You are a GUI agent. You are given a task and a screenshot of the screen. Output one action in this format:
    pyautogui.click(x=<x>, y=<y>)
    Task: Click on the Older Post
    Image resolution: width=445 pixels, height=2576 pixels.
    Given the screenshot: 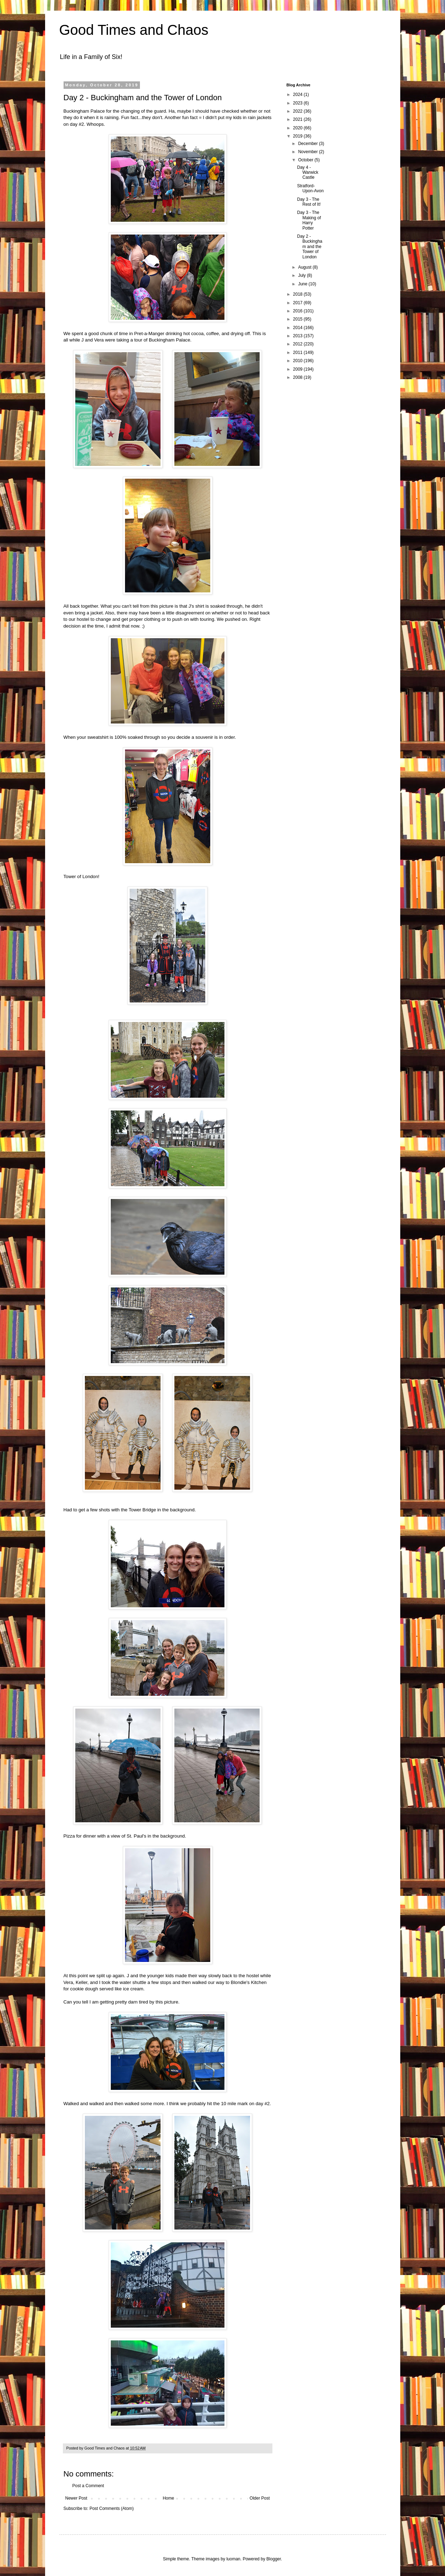 What is the action you would take?
    pyautogui.click(x=260, y=2498)
    